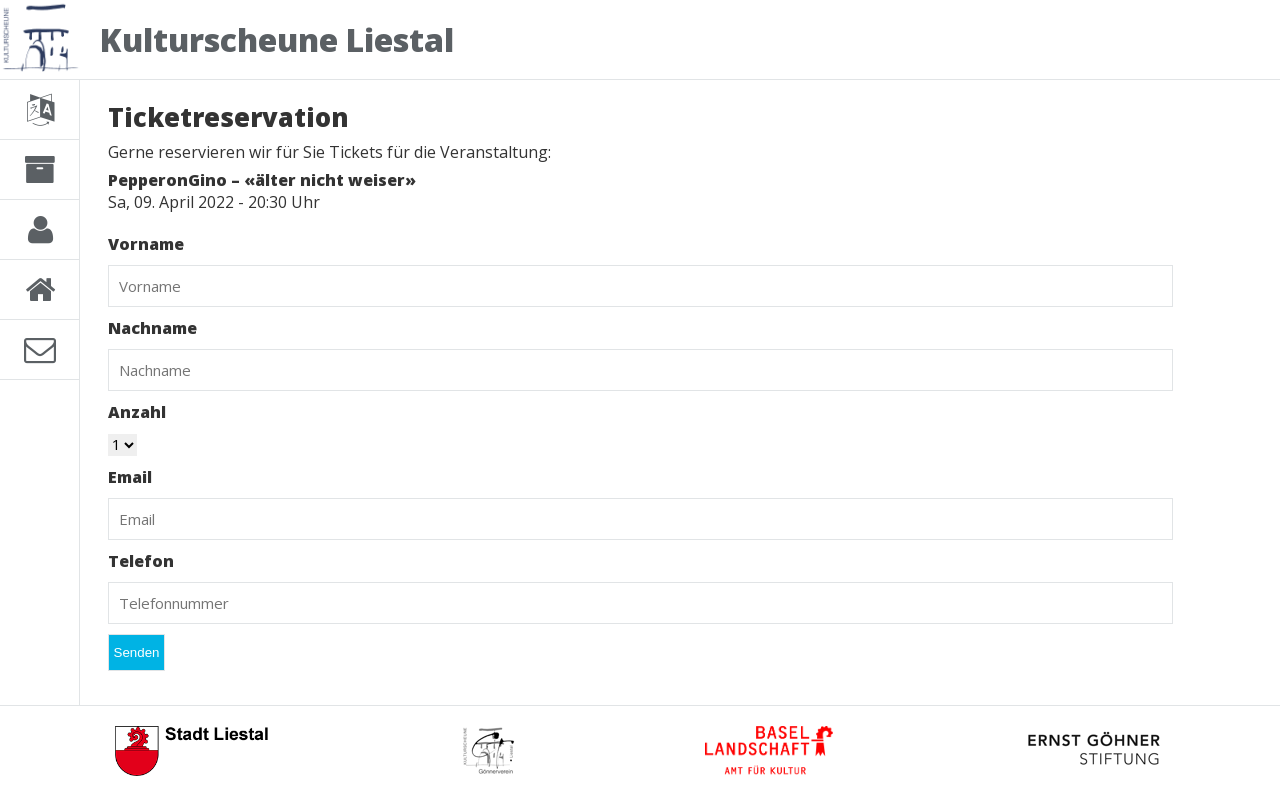  I want to click on Anzahl, so click(137, 412).